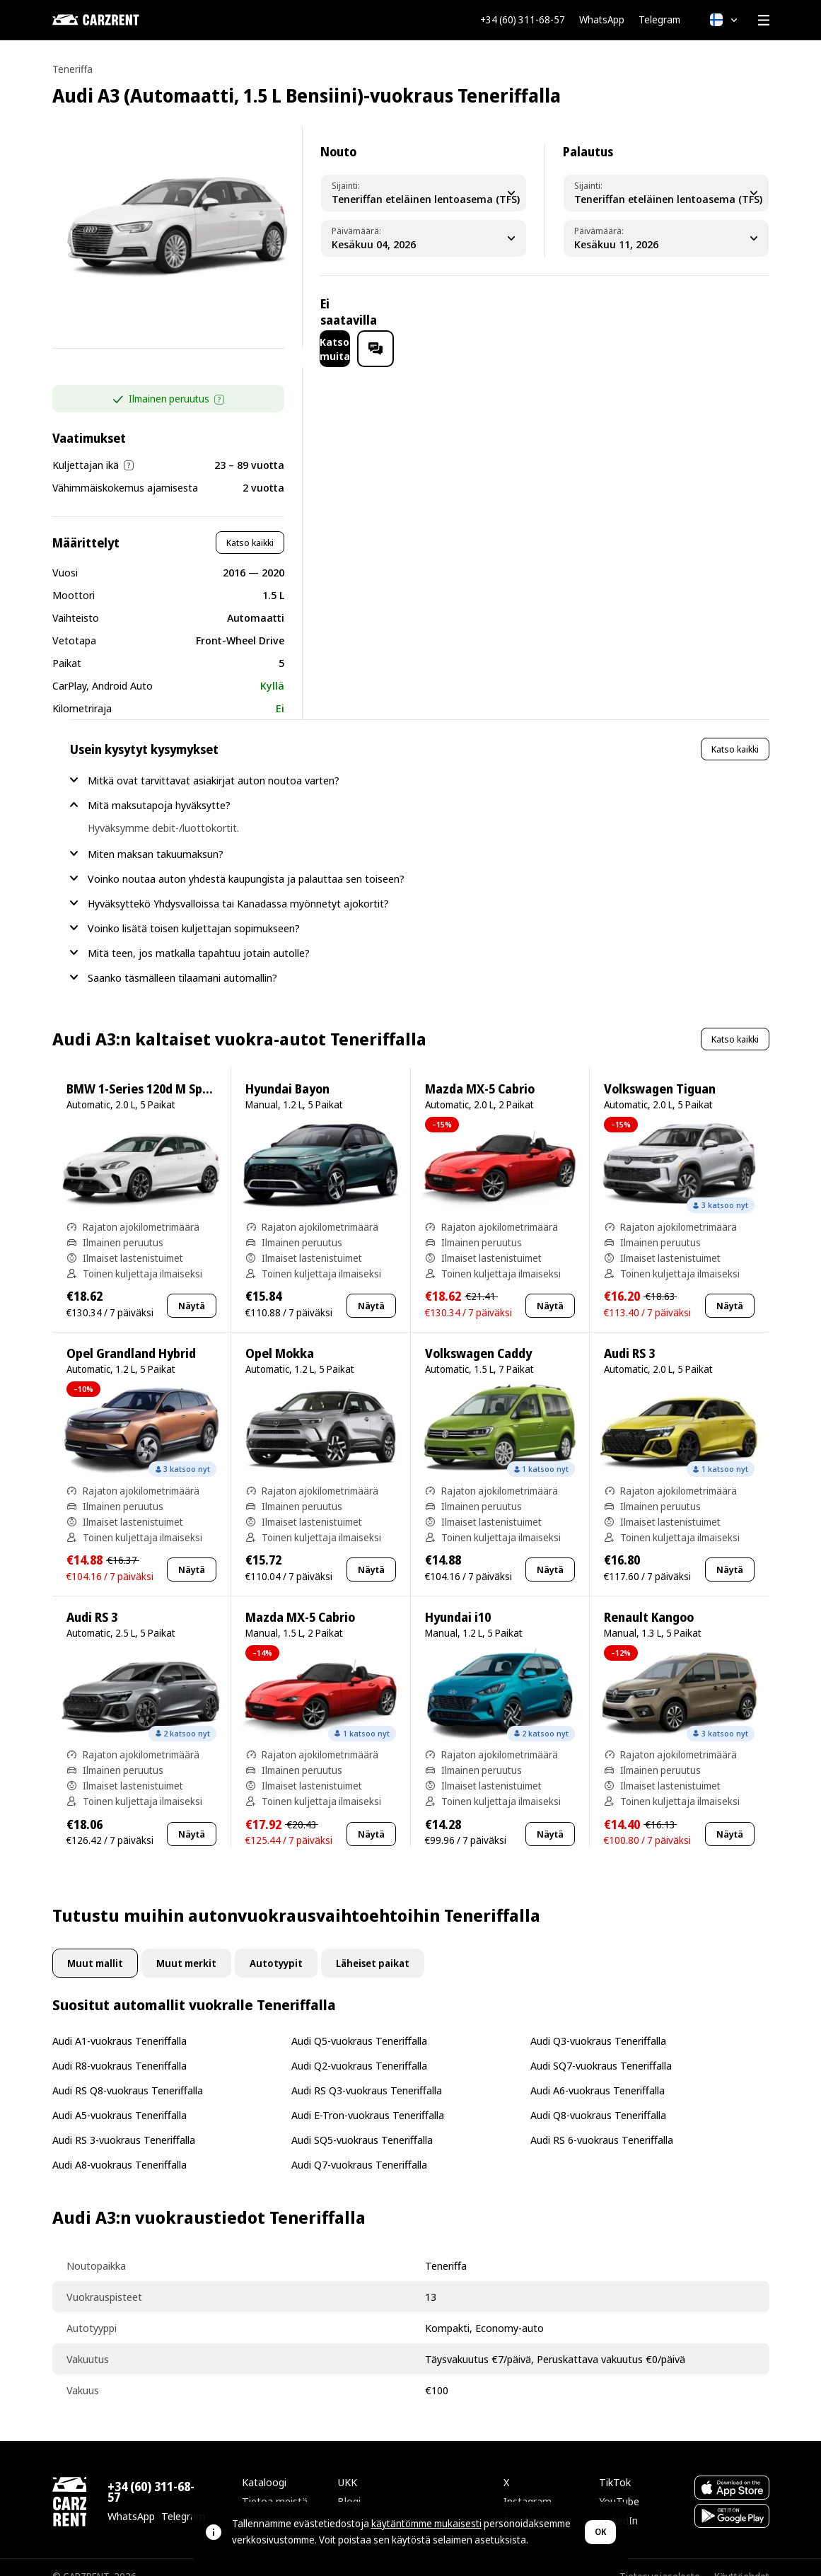 The height and width of the screenshot is (2576, 821). What do you see at coordinates (598, 2096) in the screenshot?
I see `Audi Q8-vuokraus Teneriffalla` at bounding box center [598, 2096].